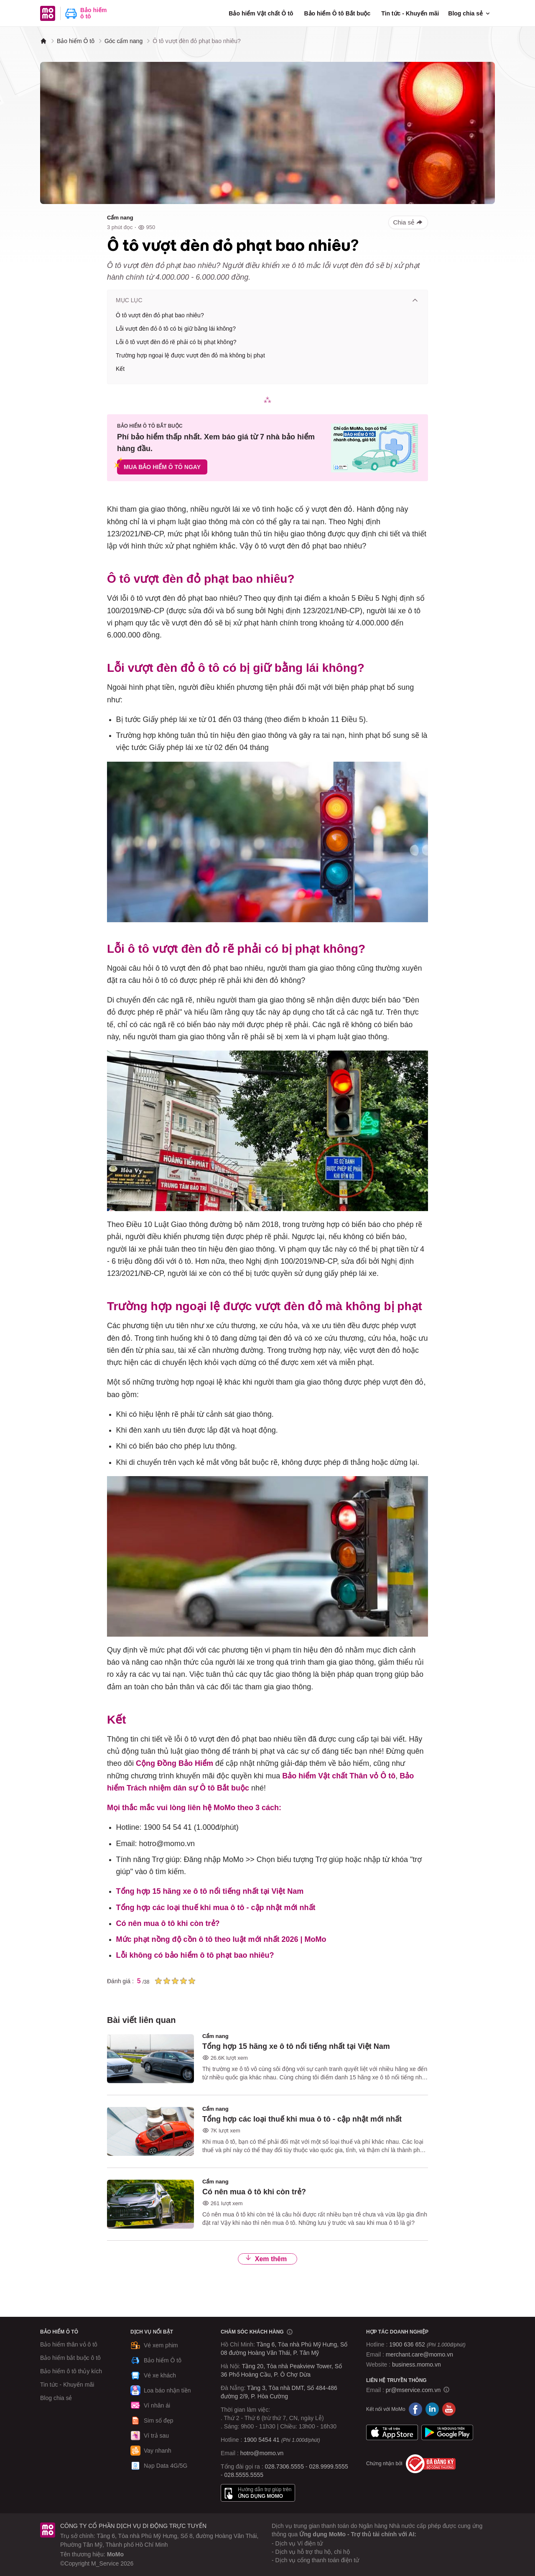 The width and height of the screenshot is (535, 2576). I want to click on Bảo hiểm Ô tô Bắt buộc, so click(337, 13).